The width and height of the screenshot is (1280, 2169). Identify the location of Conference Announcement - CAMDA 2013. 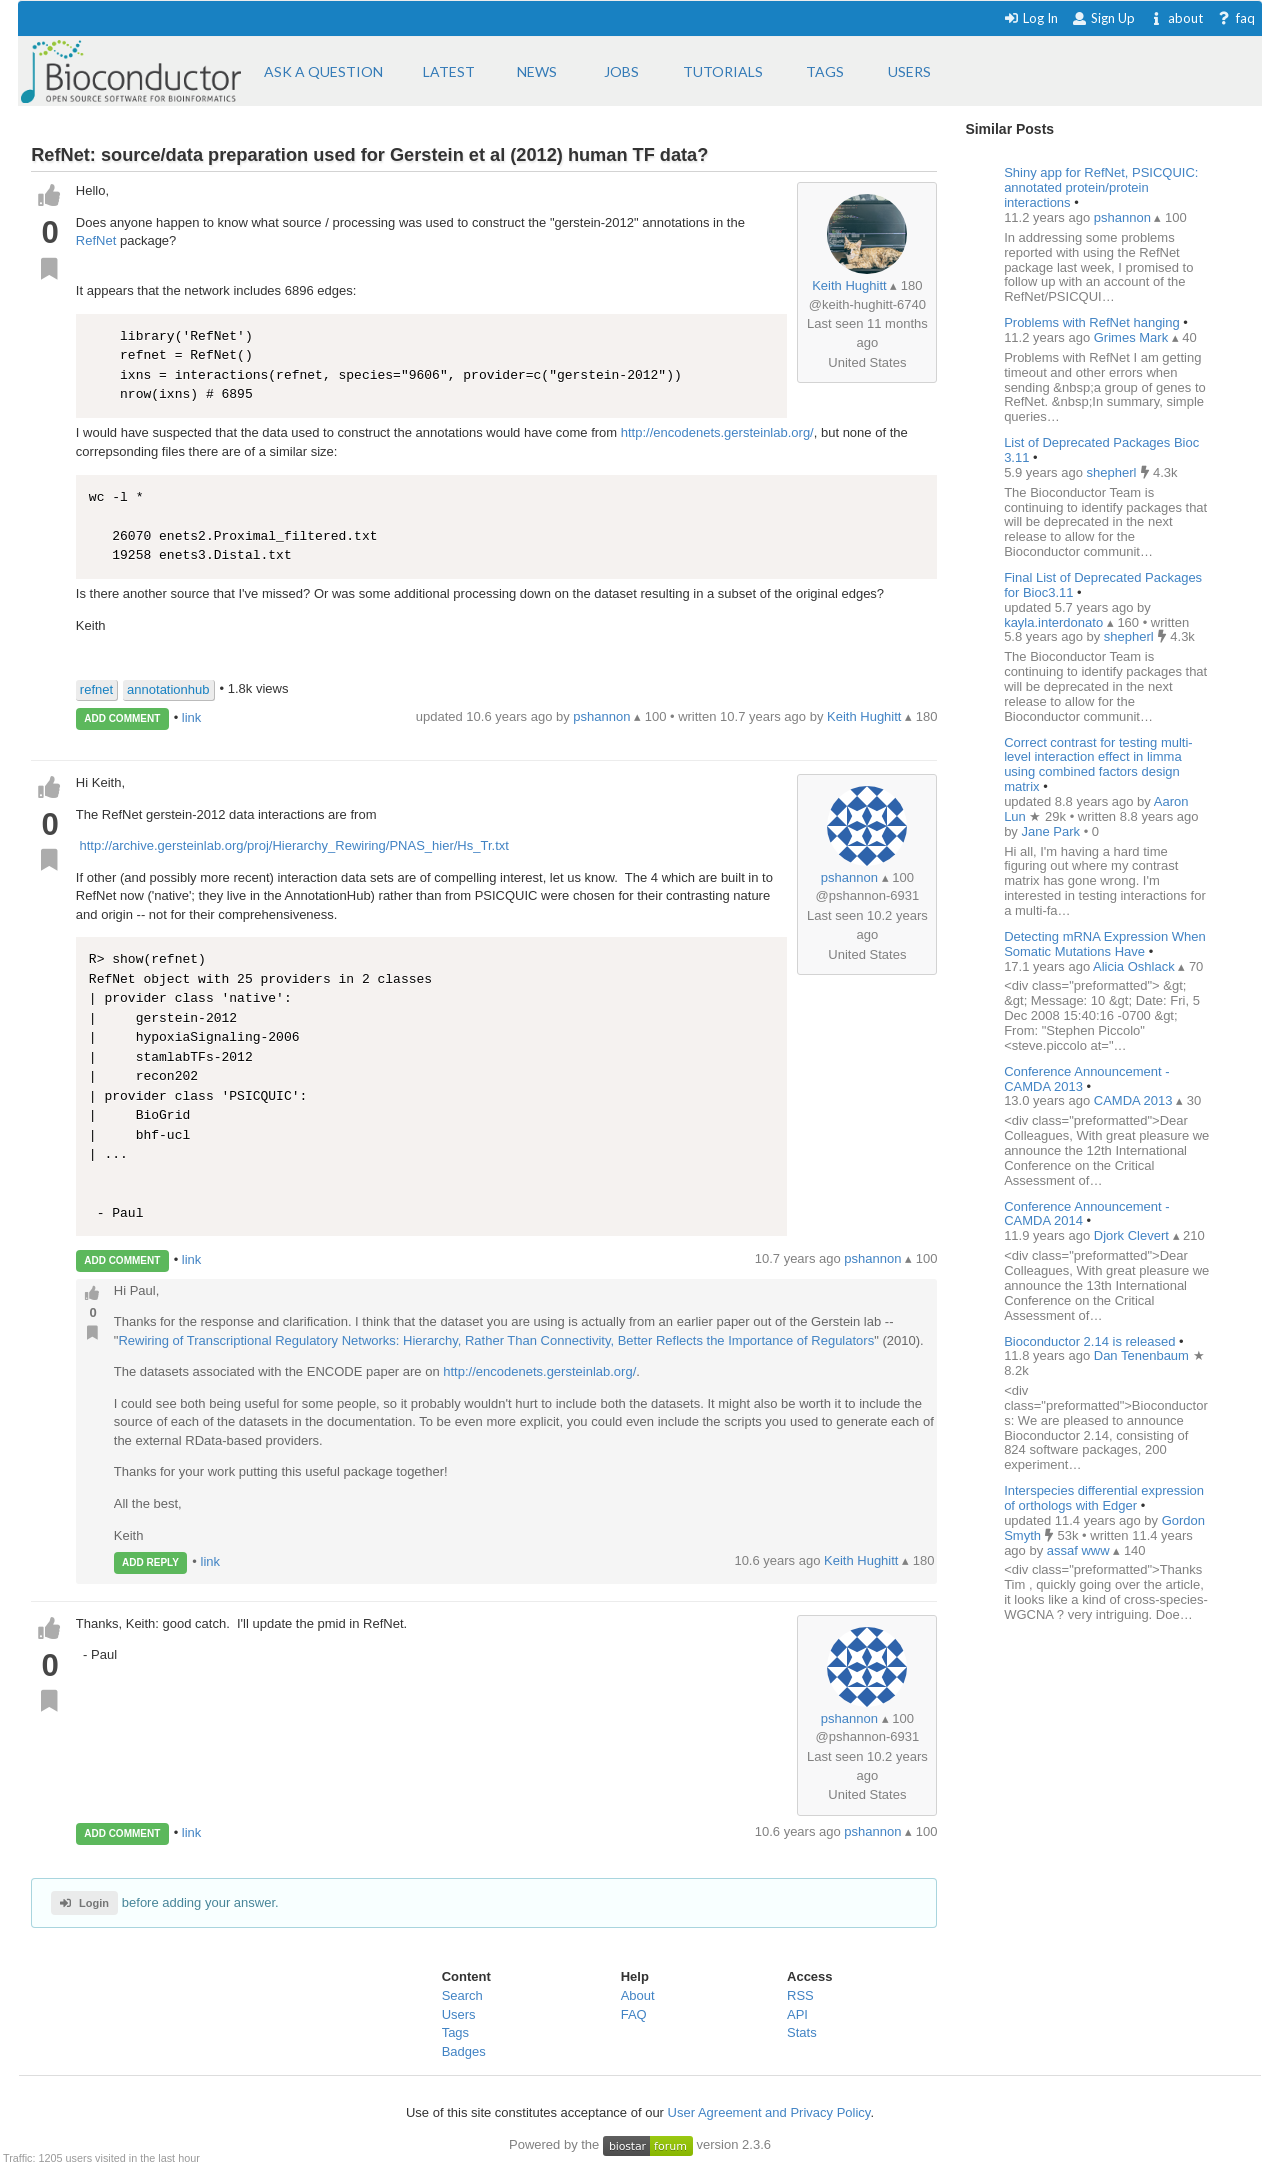
(1087, 1079).